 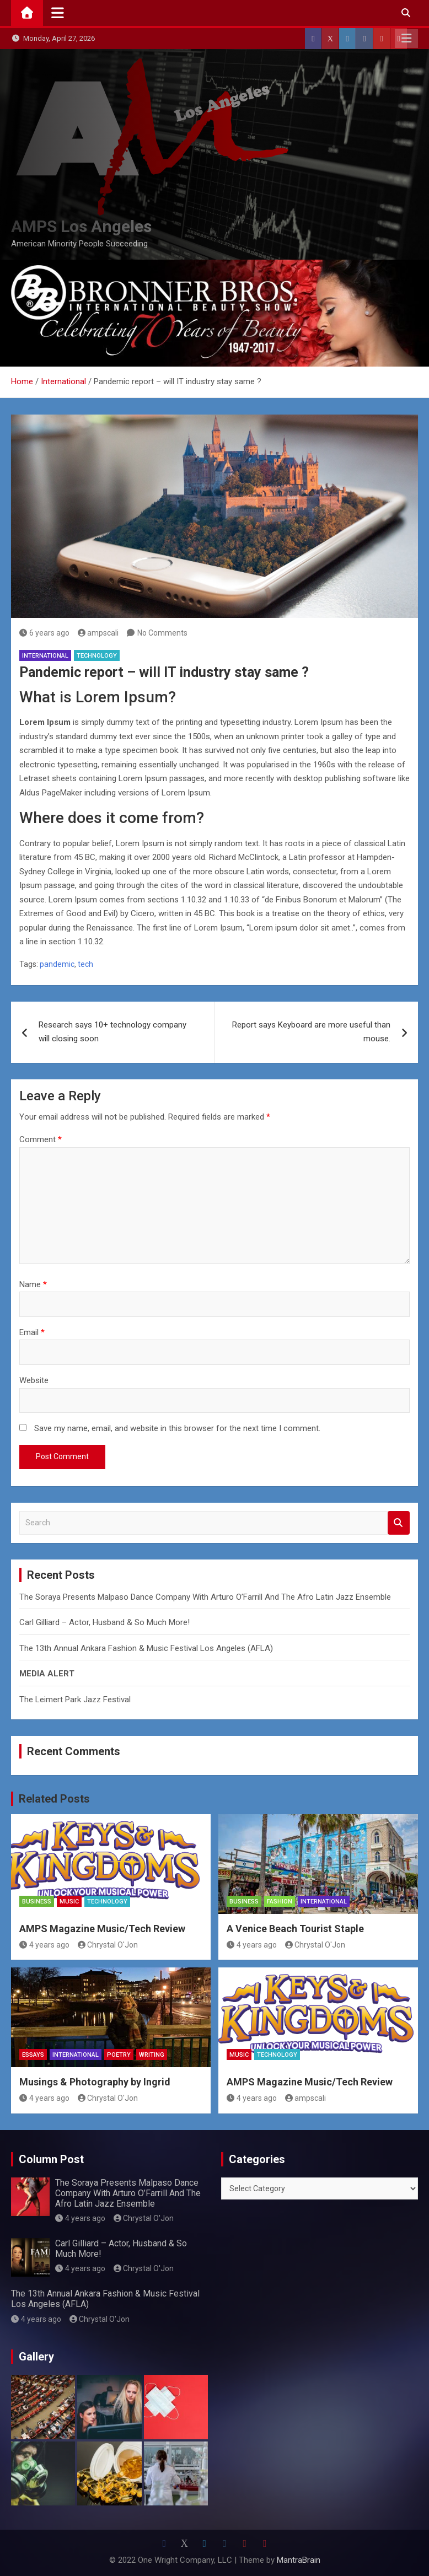 What do you see at coordinates (34, 1380) in the screenshot?
I see `Website` at bounding box center [34, 1380].